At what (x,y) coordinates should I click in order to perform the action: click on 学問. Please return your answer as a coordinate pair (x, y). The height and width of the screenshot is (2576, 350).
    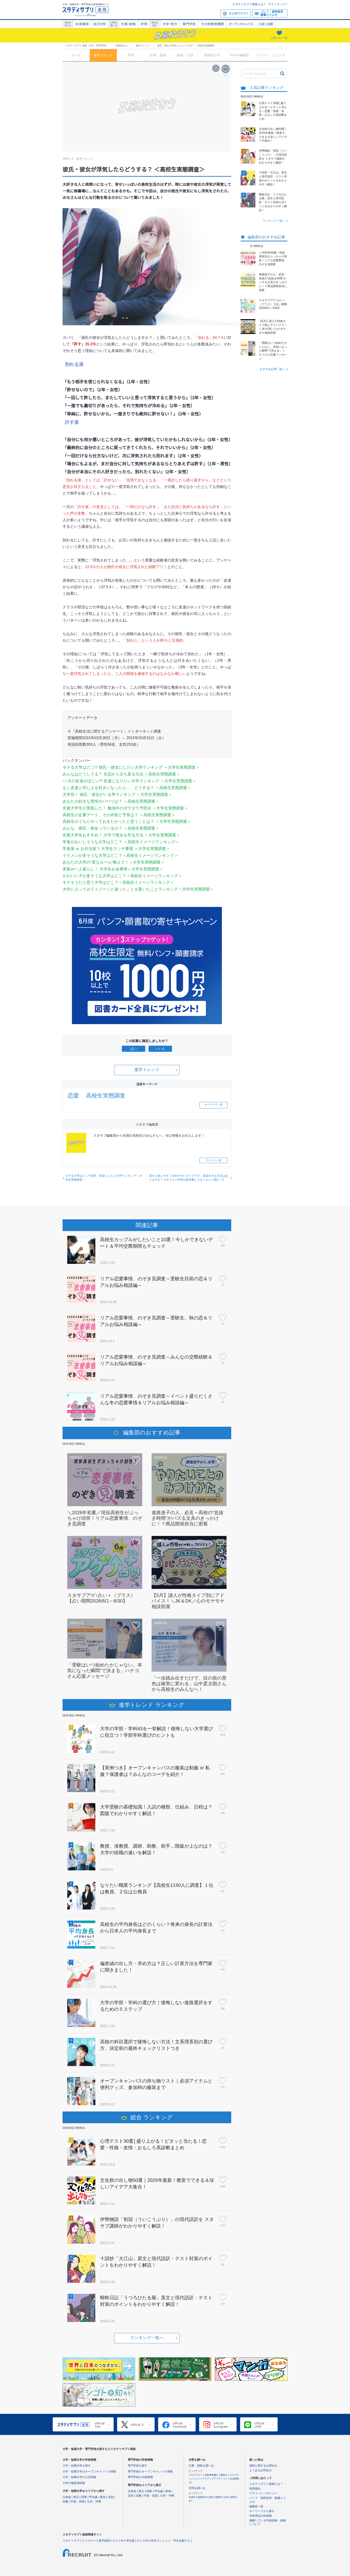
    Looking at the image, I should click on (144, 24).